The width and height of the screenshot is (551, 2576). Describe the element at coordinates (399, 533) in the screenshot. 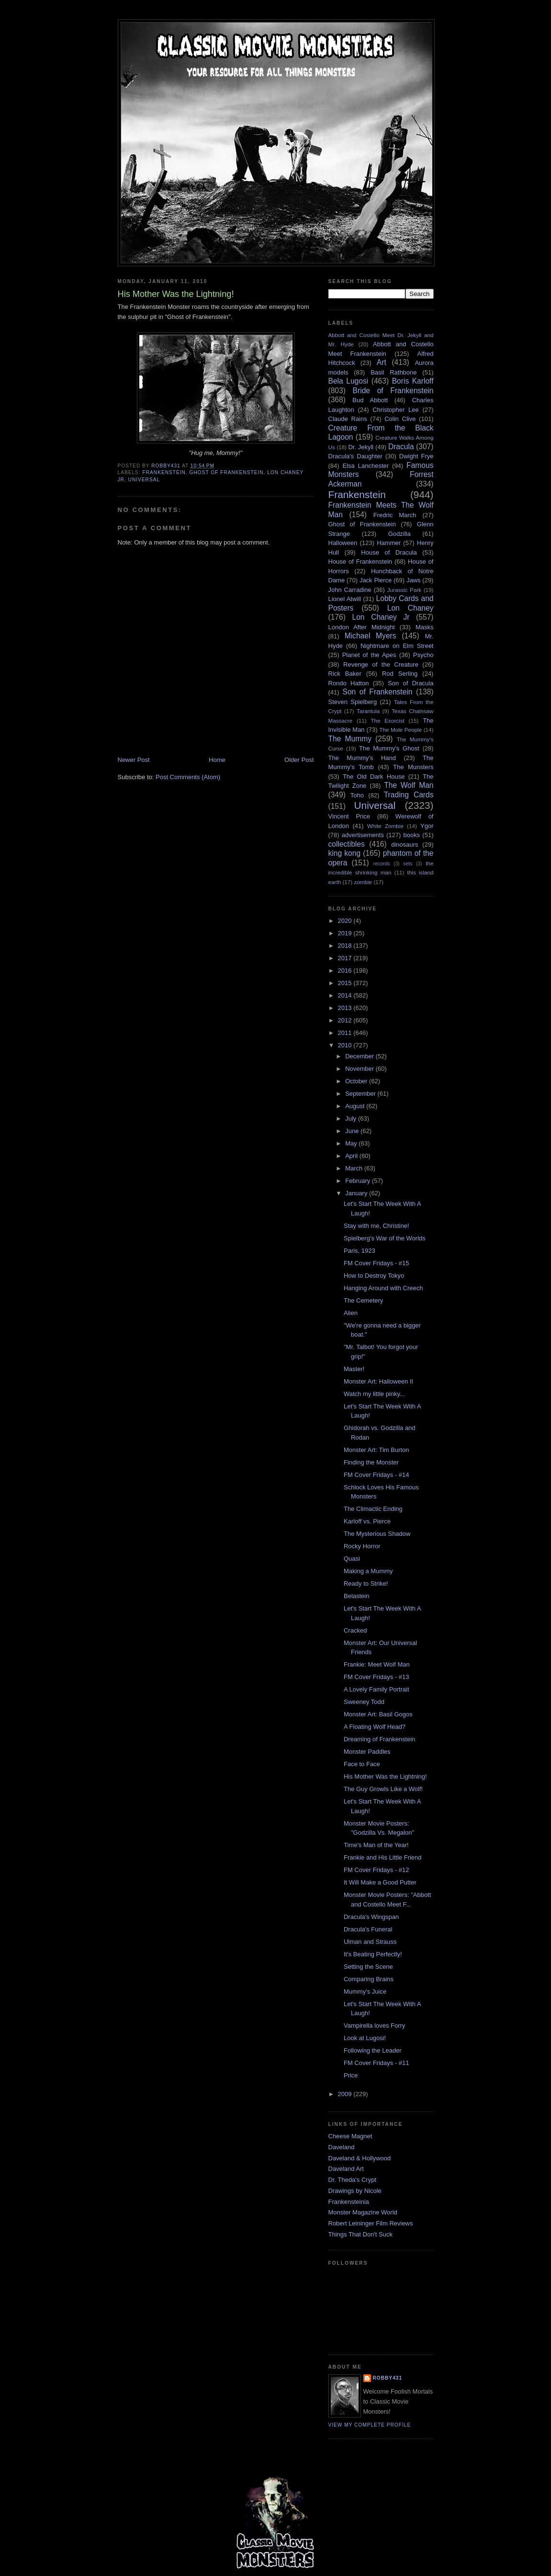

I see `Godzilla` at that location.